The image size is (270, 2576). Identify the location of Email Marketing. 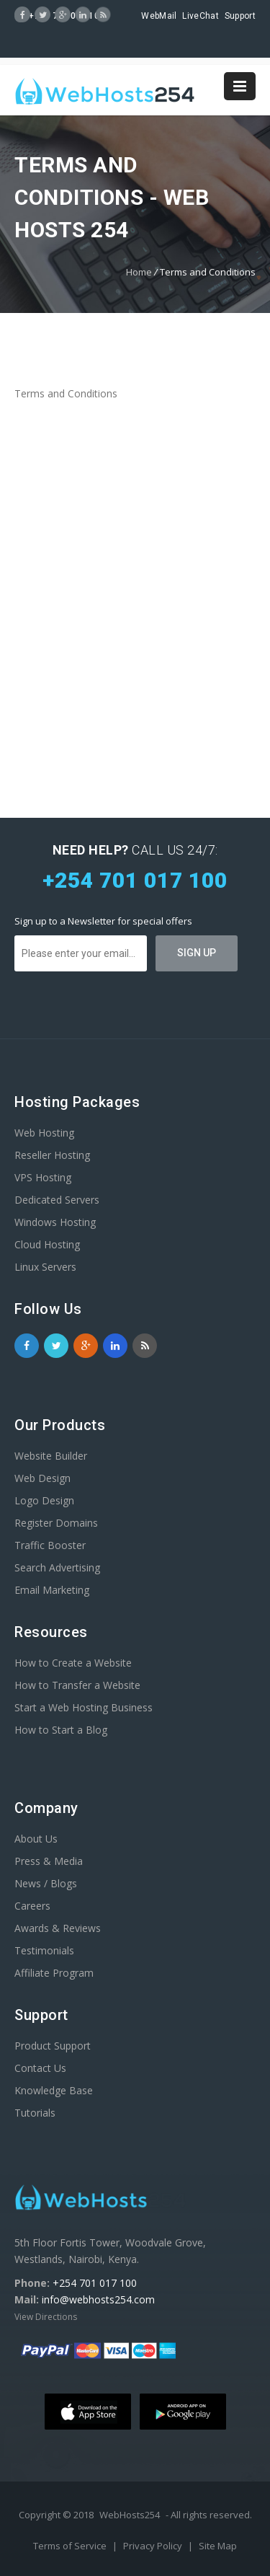
(51, 1590).